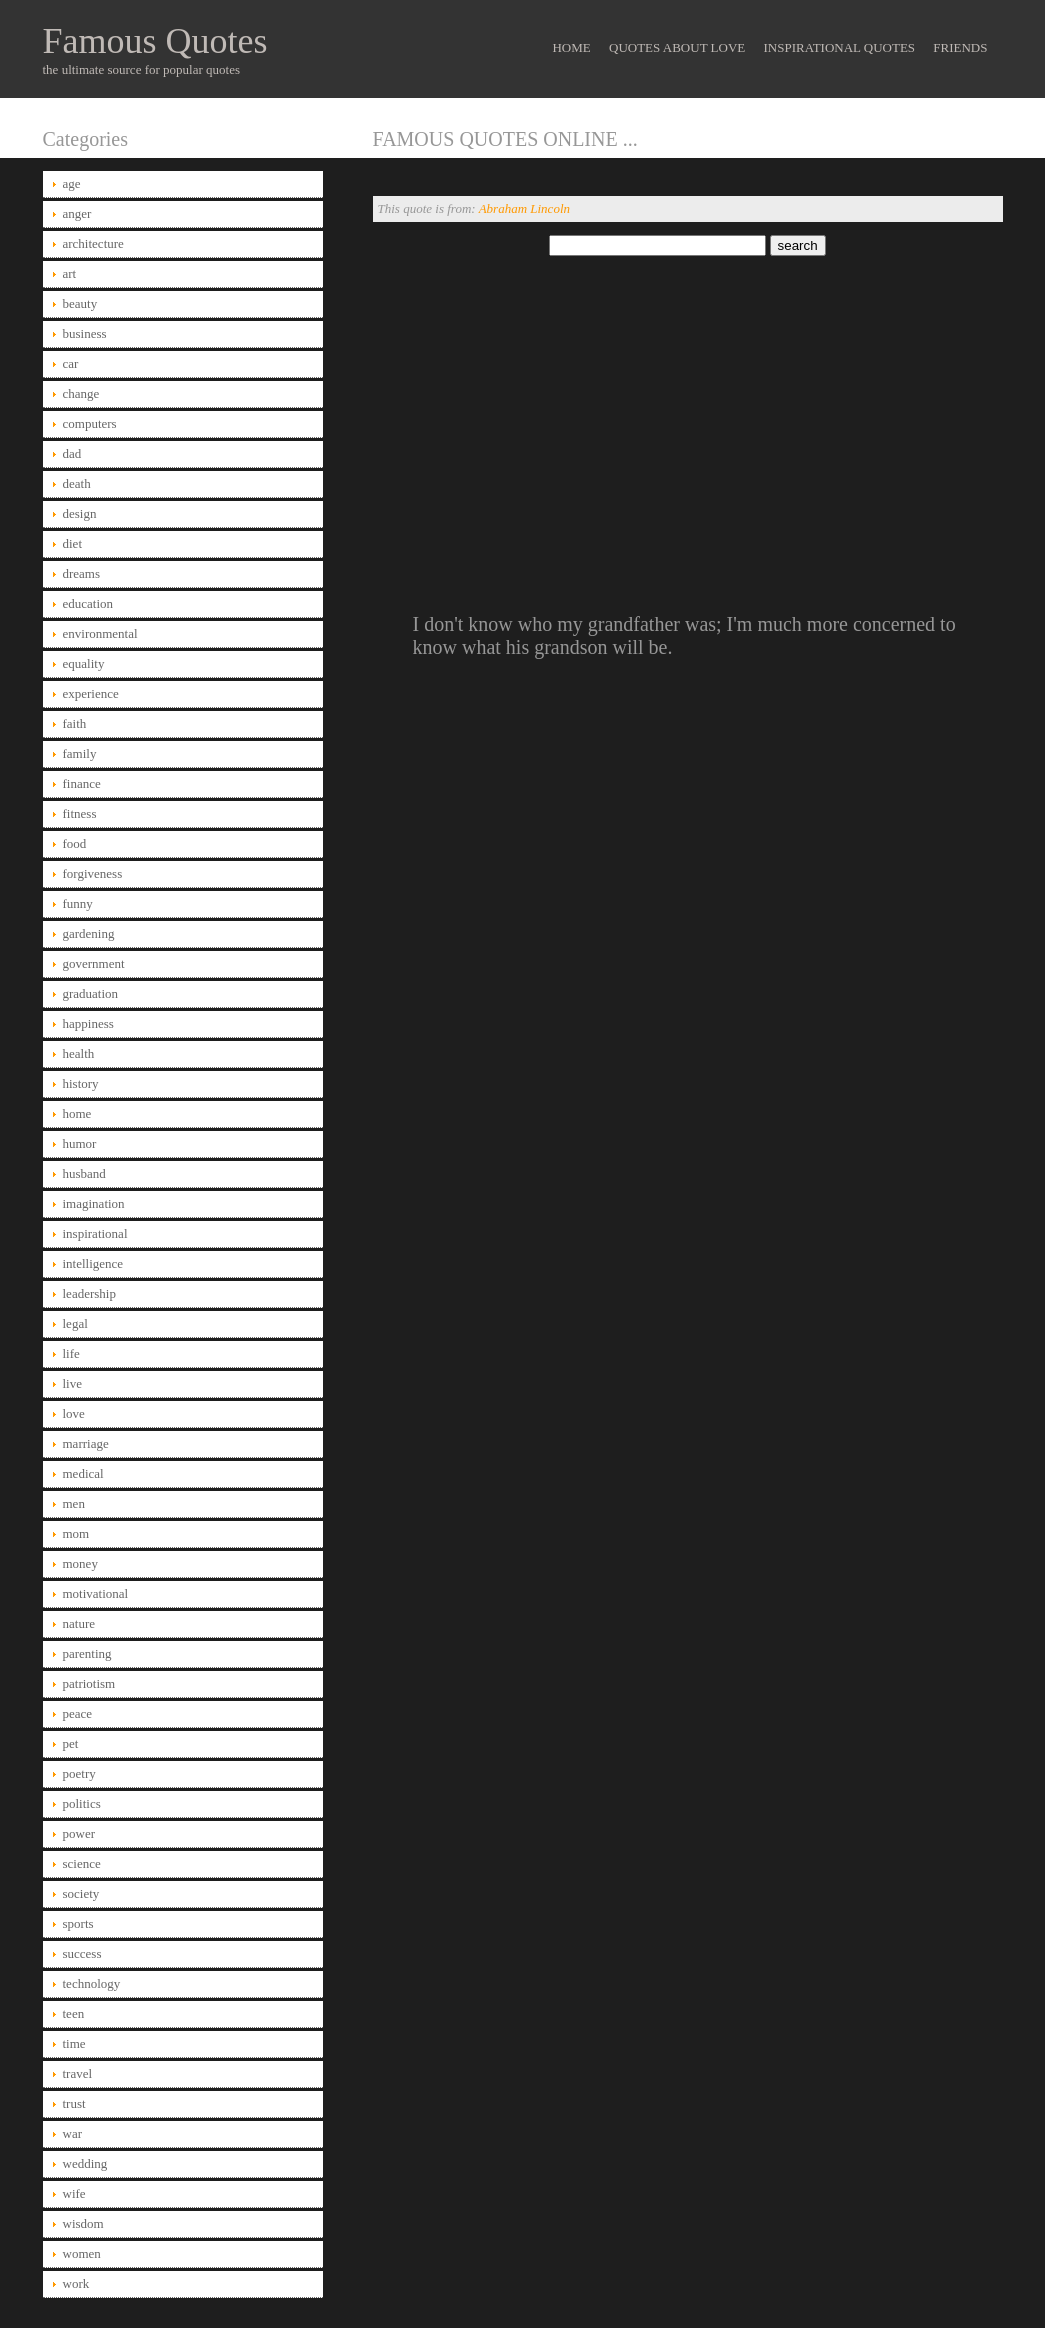 The width and height of the screenshot is (1045, 2328). Describe the element at coordinates (88, 603) in the screenshot. I see `education` at that location.